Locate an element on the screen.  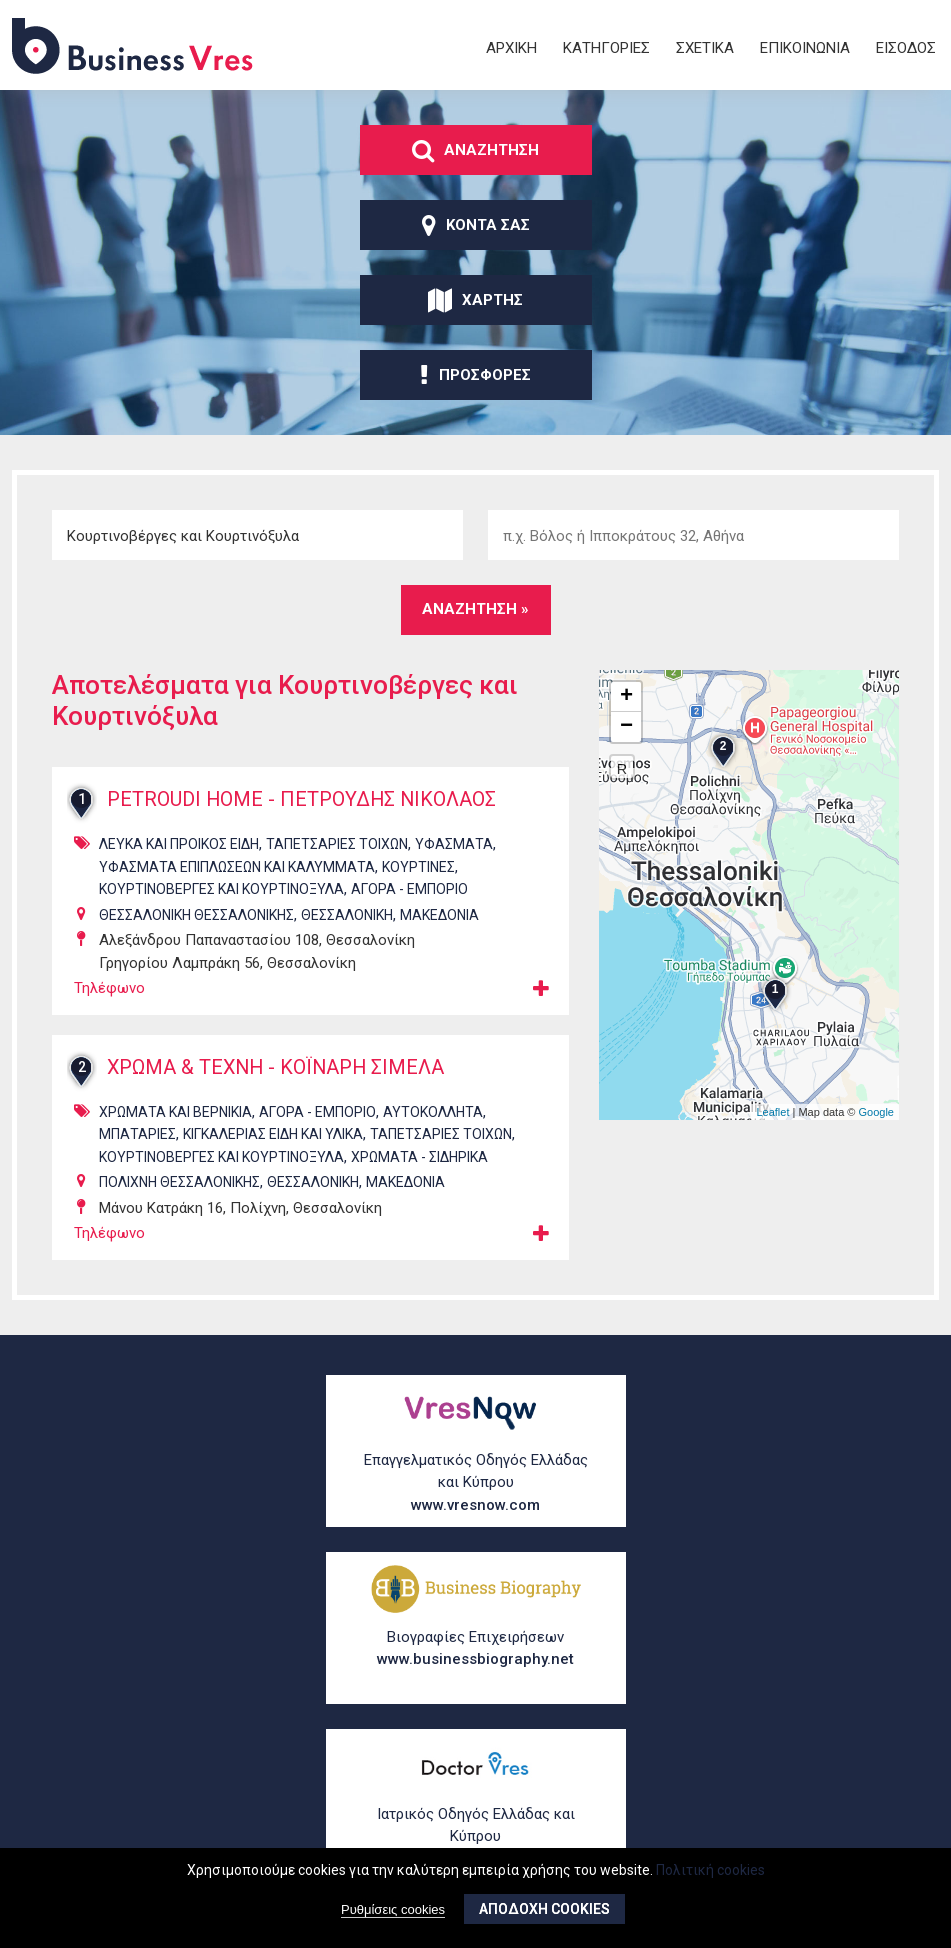
ΧρΩματα και ΒερνΙκια is located at coordinates (175, 1112).